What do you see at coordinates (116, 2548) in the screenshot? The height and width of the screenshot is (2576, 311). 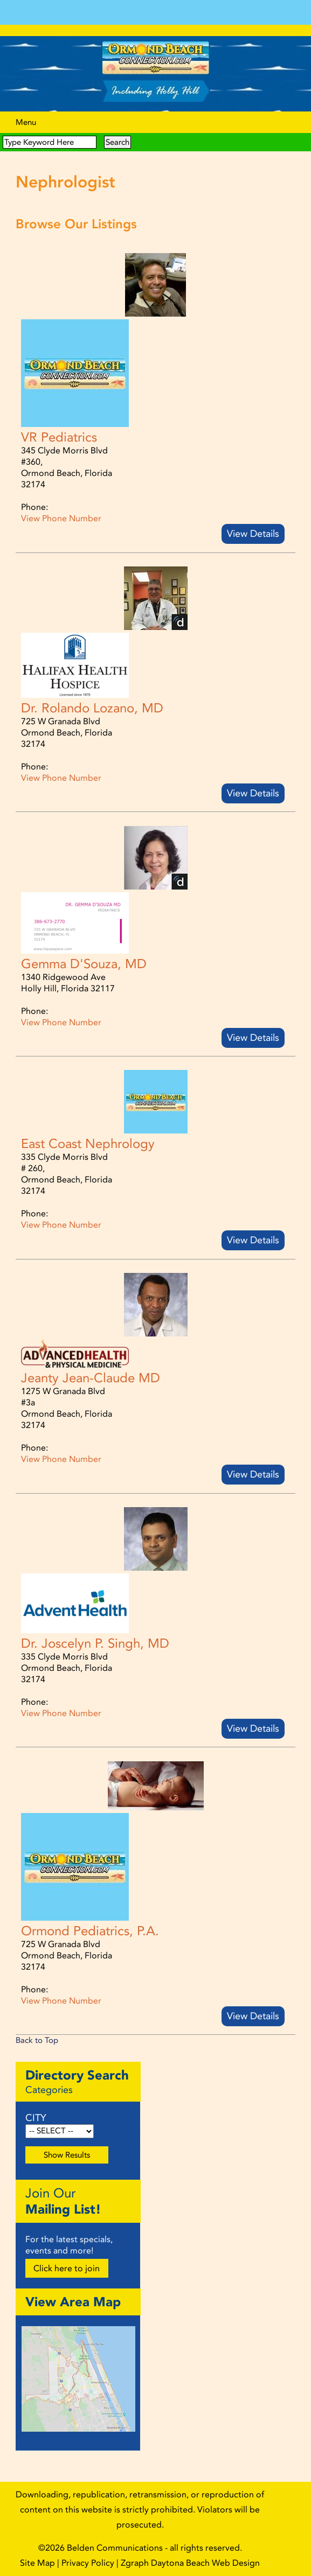 I see `Belden Communications` at bounding box center [116, 2548].